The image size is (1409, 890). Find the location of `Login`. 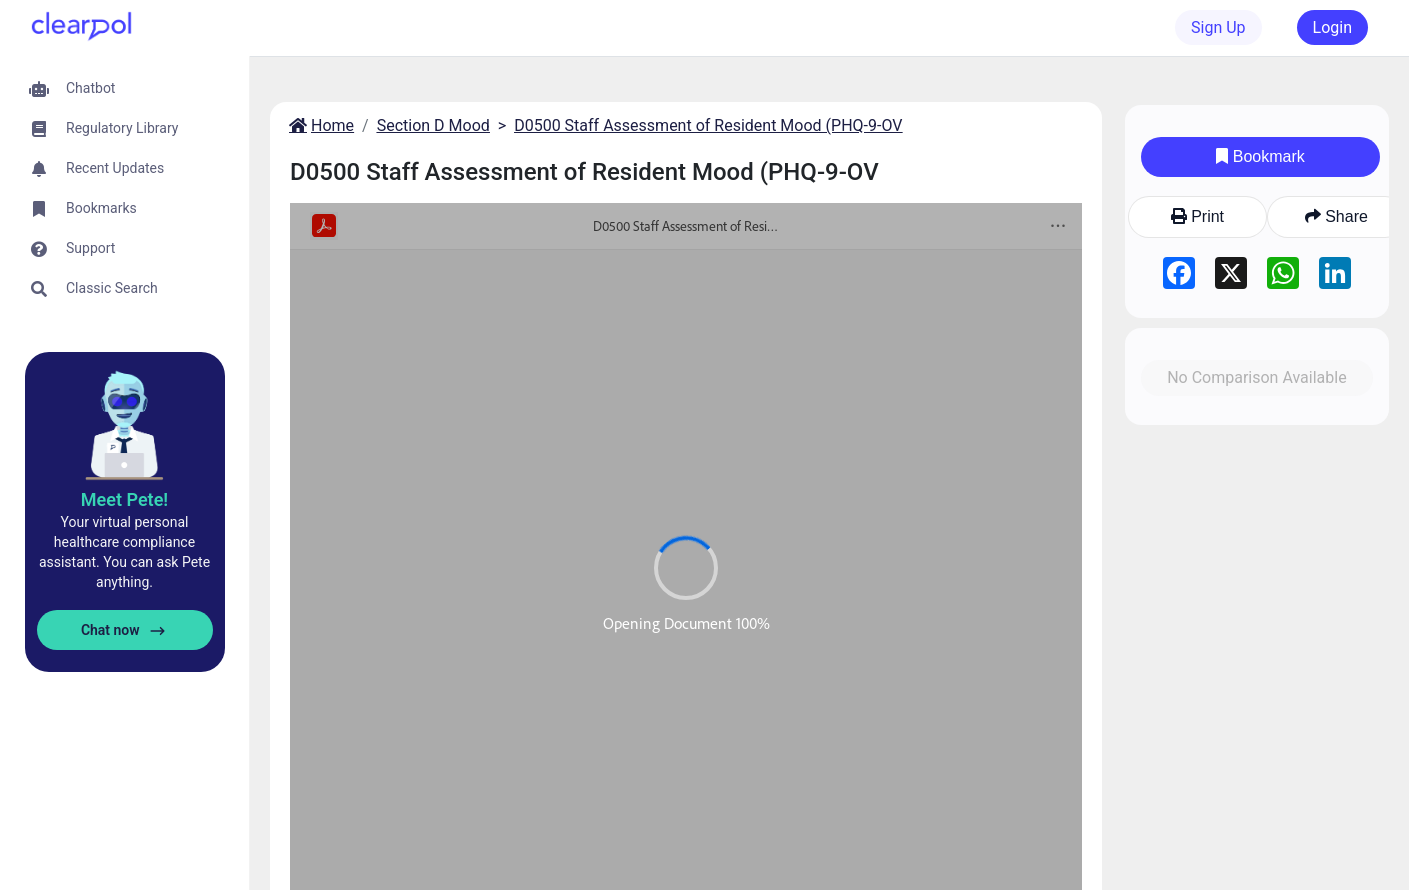

Login is located at coordinates (1332, 27).